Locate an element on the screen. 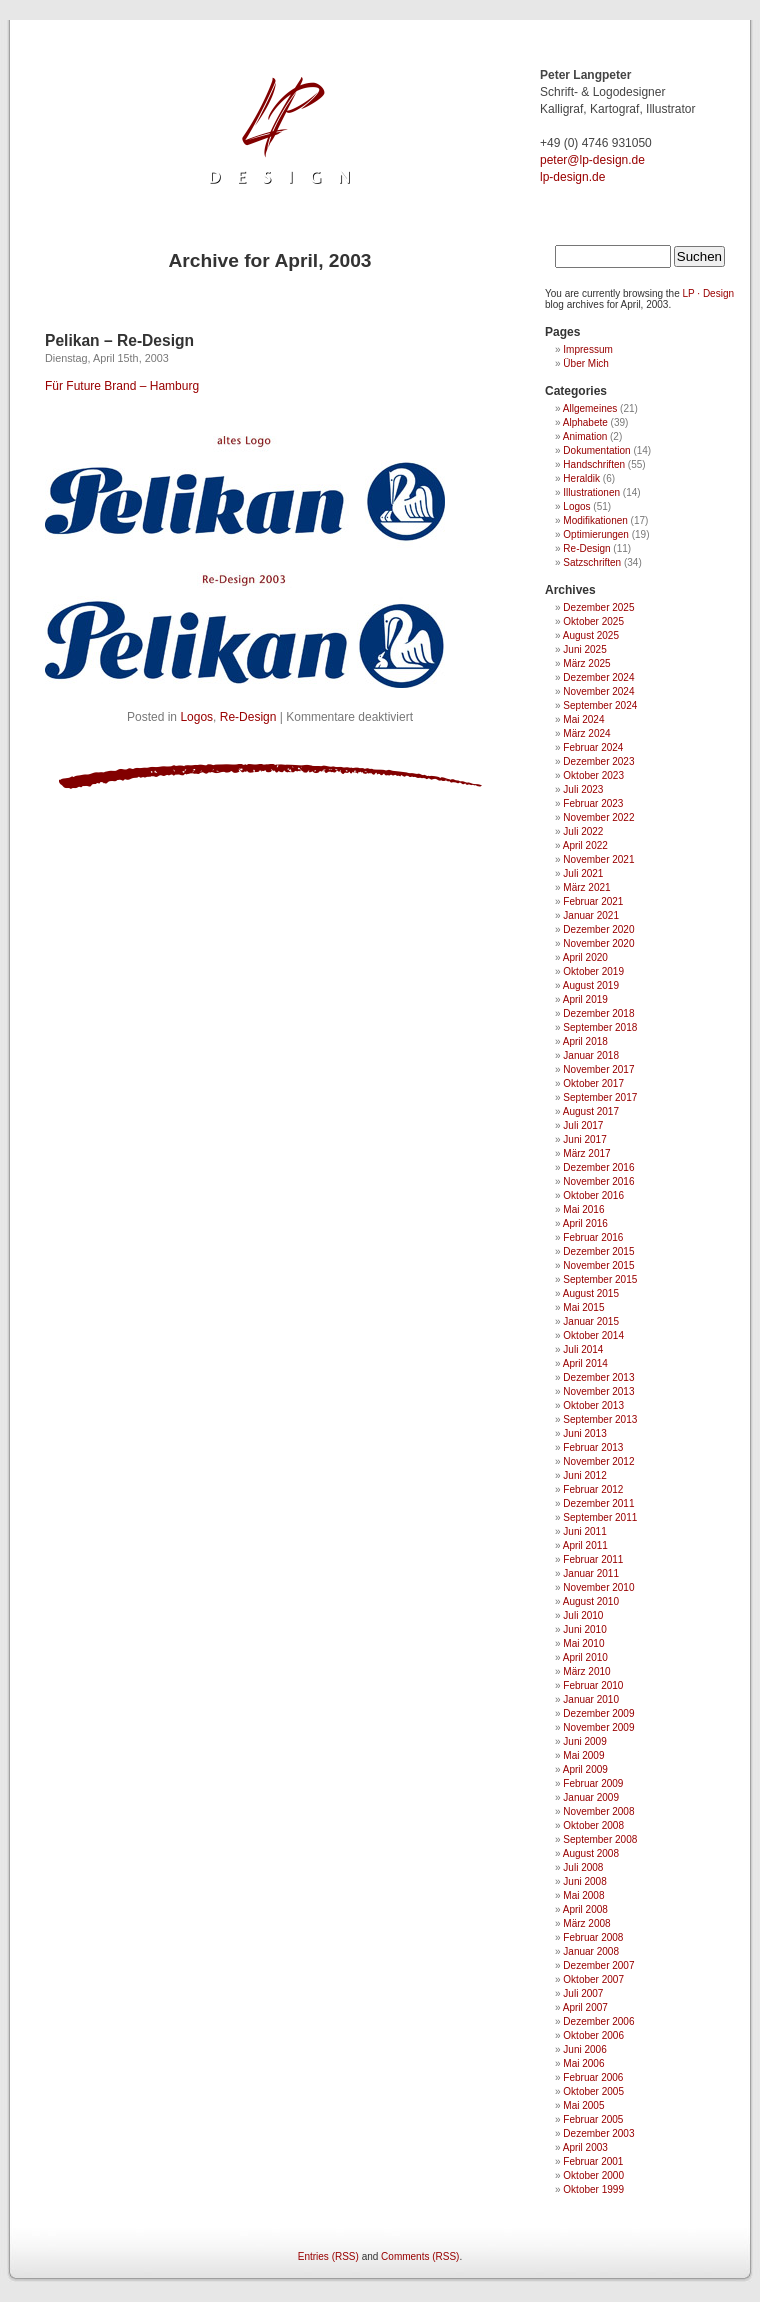 This screenshot has width=760, height=2302. Januar 2010 is located at coordinates (591, 1699).